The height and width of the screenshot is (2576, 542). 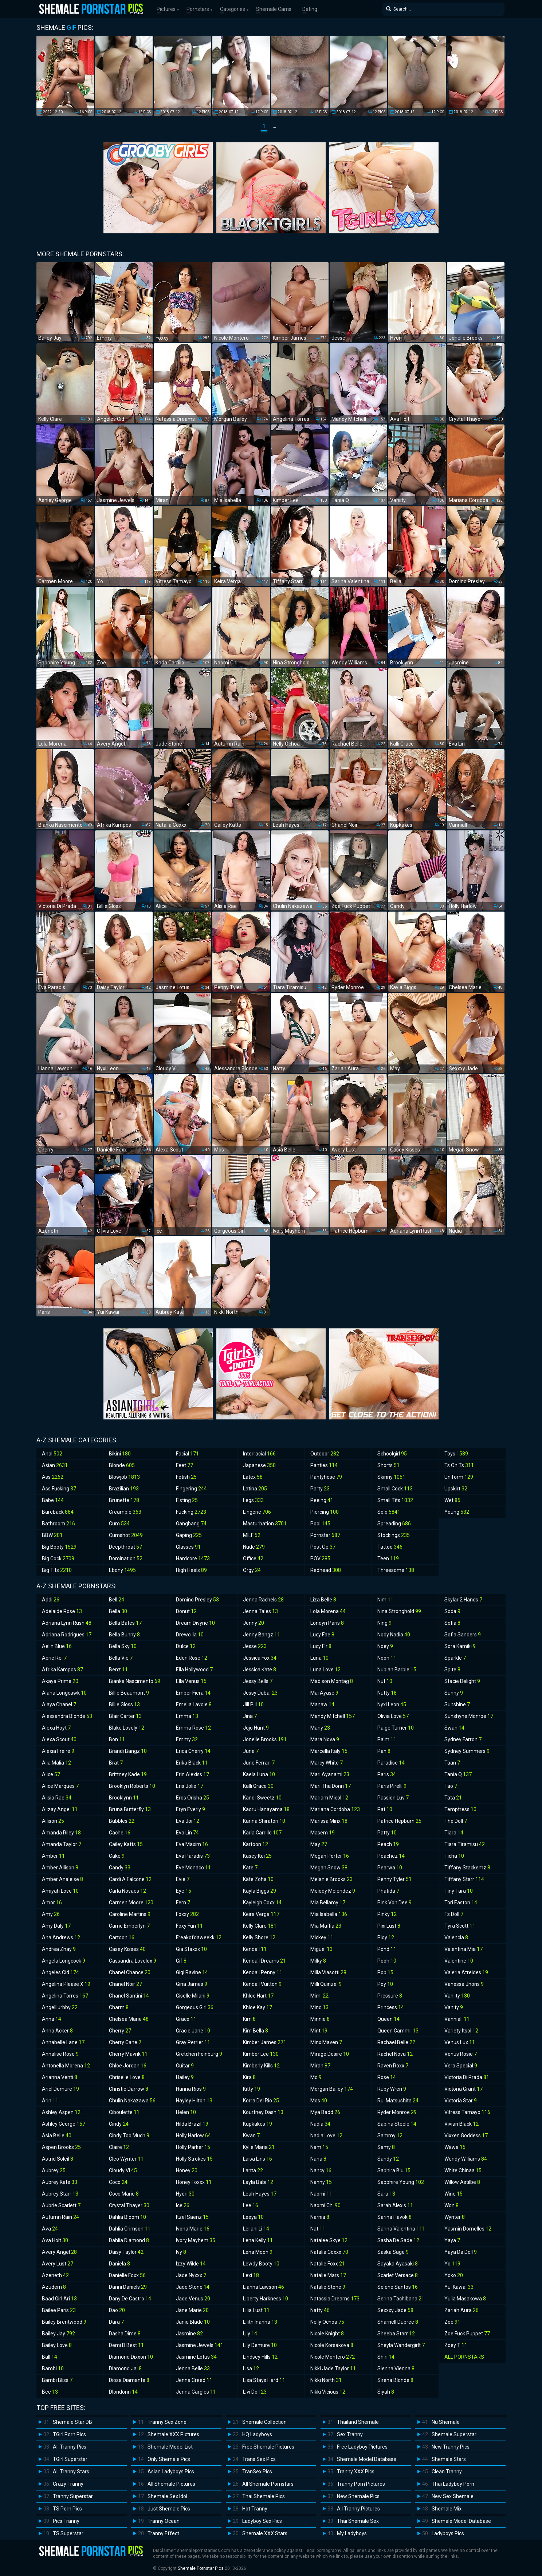 I want to click on Jenna Gargles, so click(x=196, y=2392).